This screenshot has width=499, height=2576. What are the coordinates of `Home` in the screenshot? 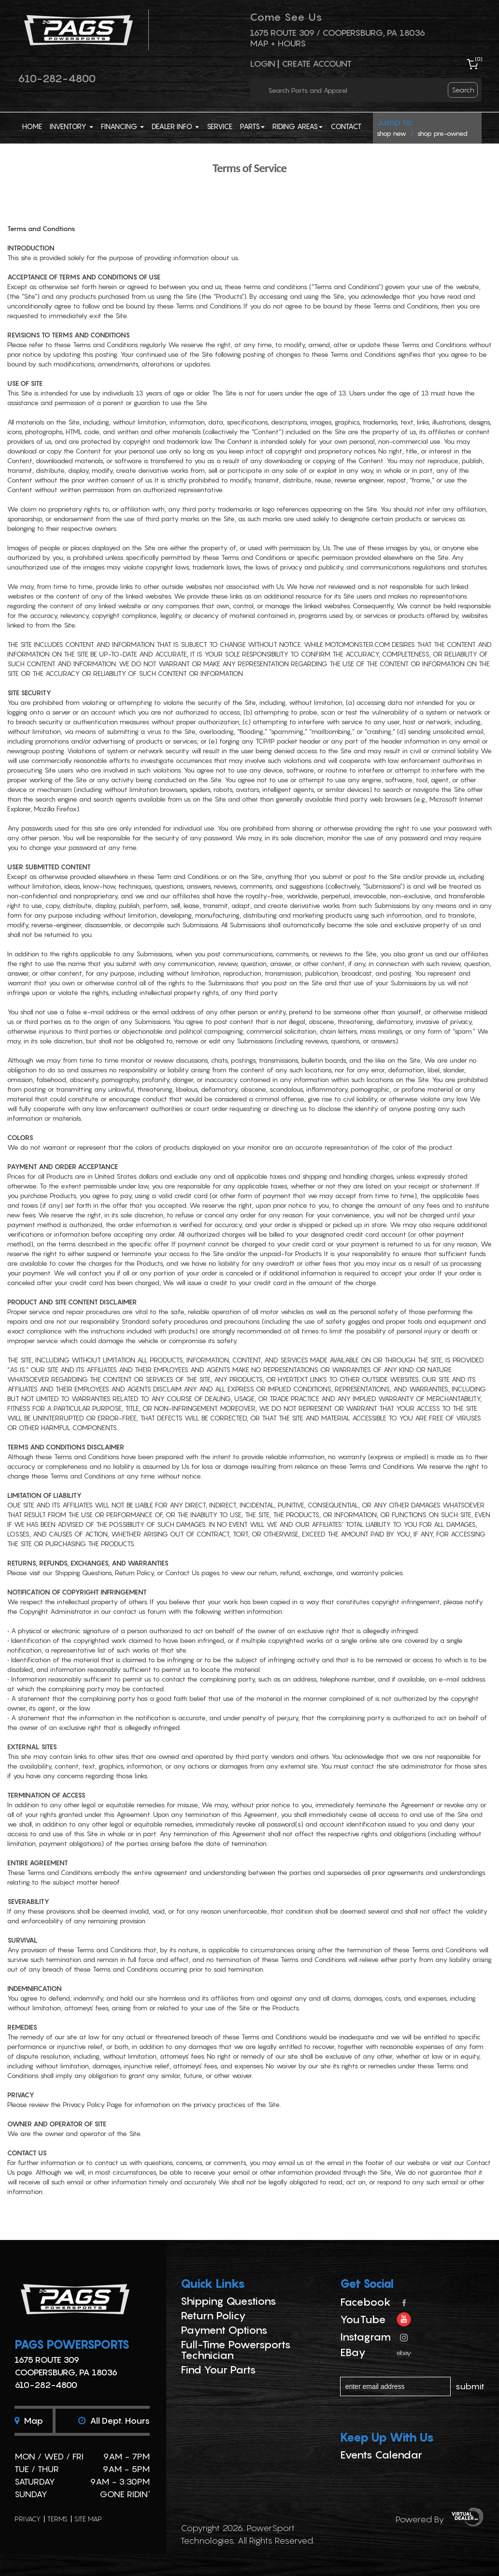 It's located at (32, 126).